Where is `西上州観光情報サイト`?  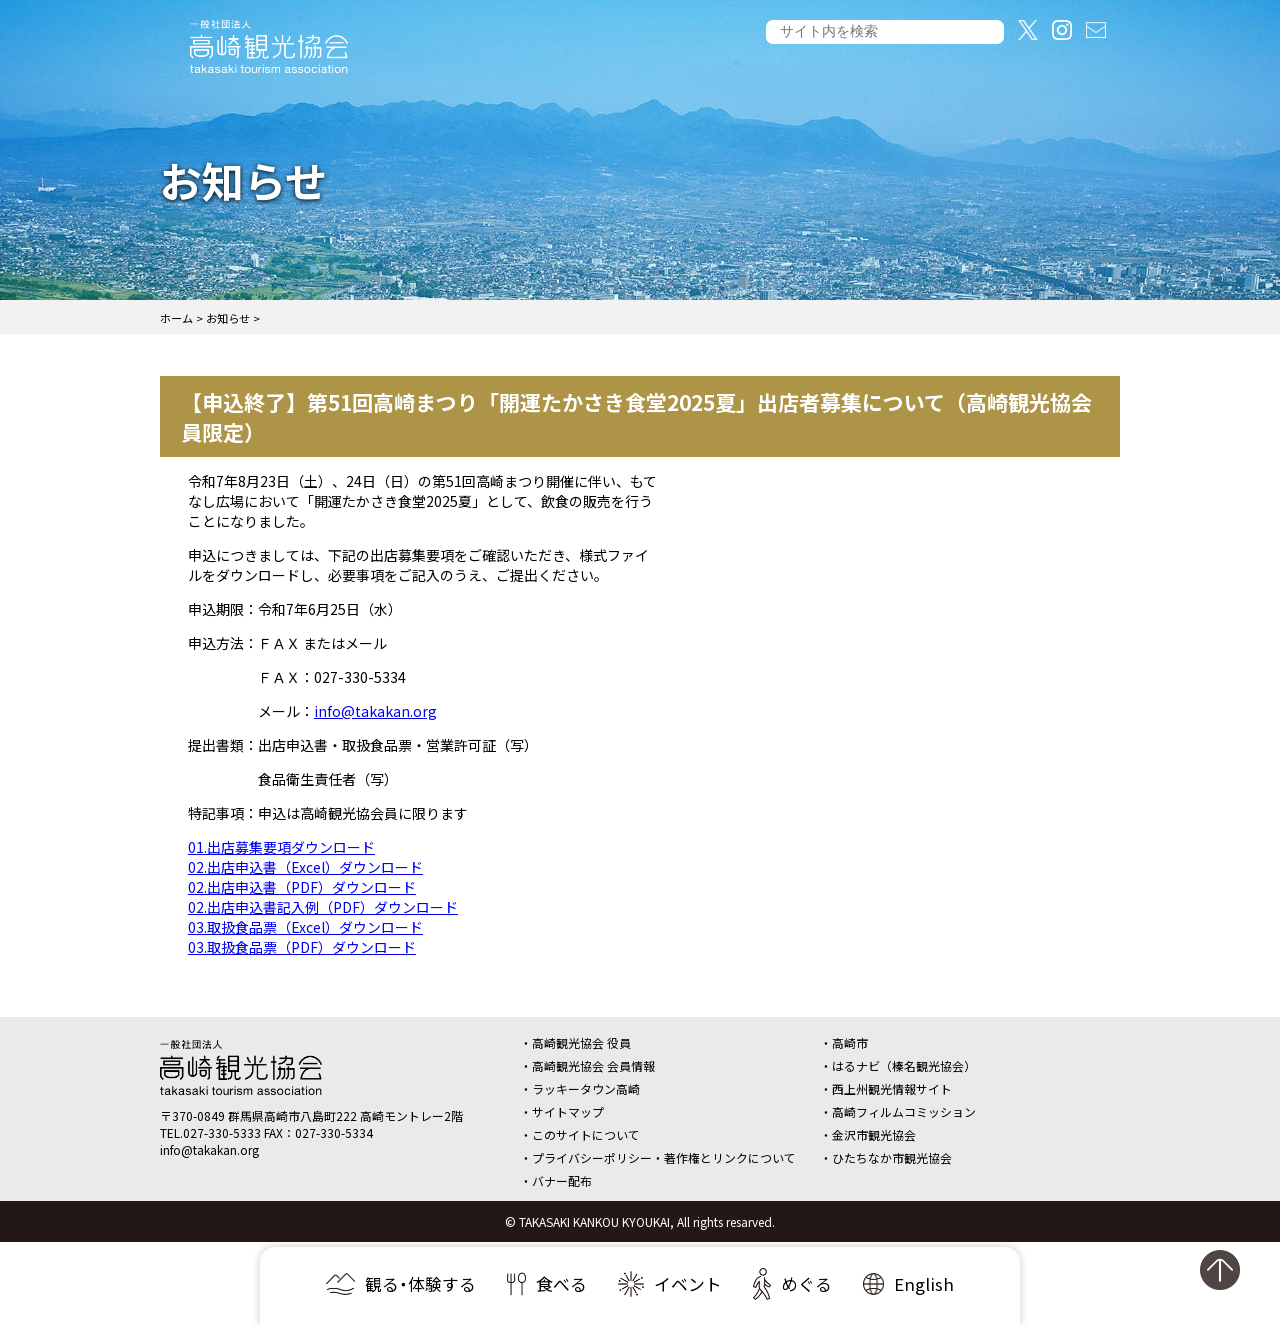
西上州観光情報サイト is located at coordinates (892, 1088).